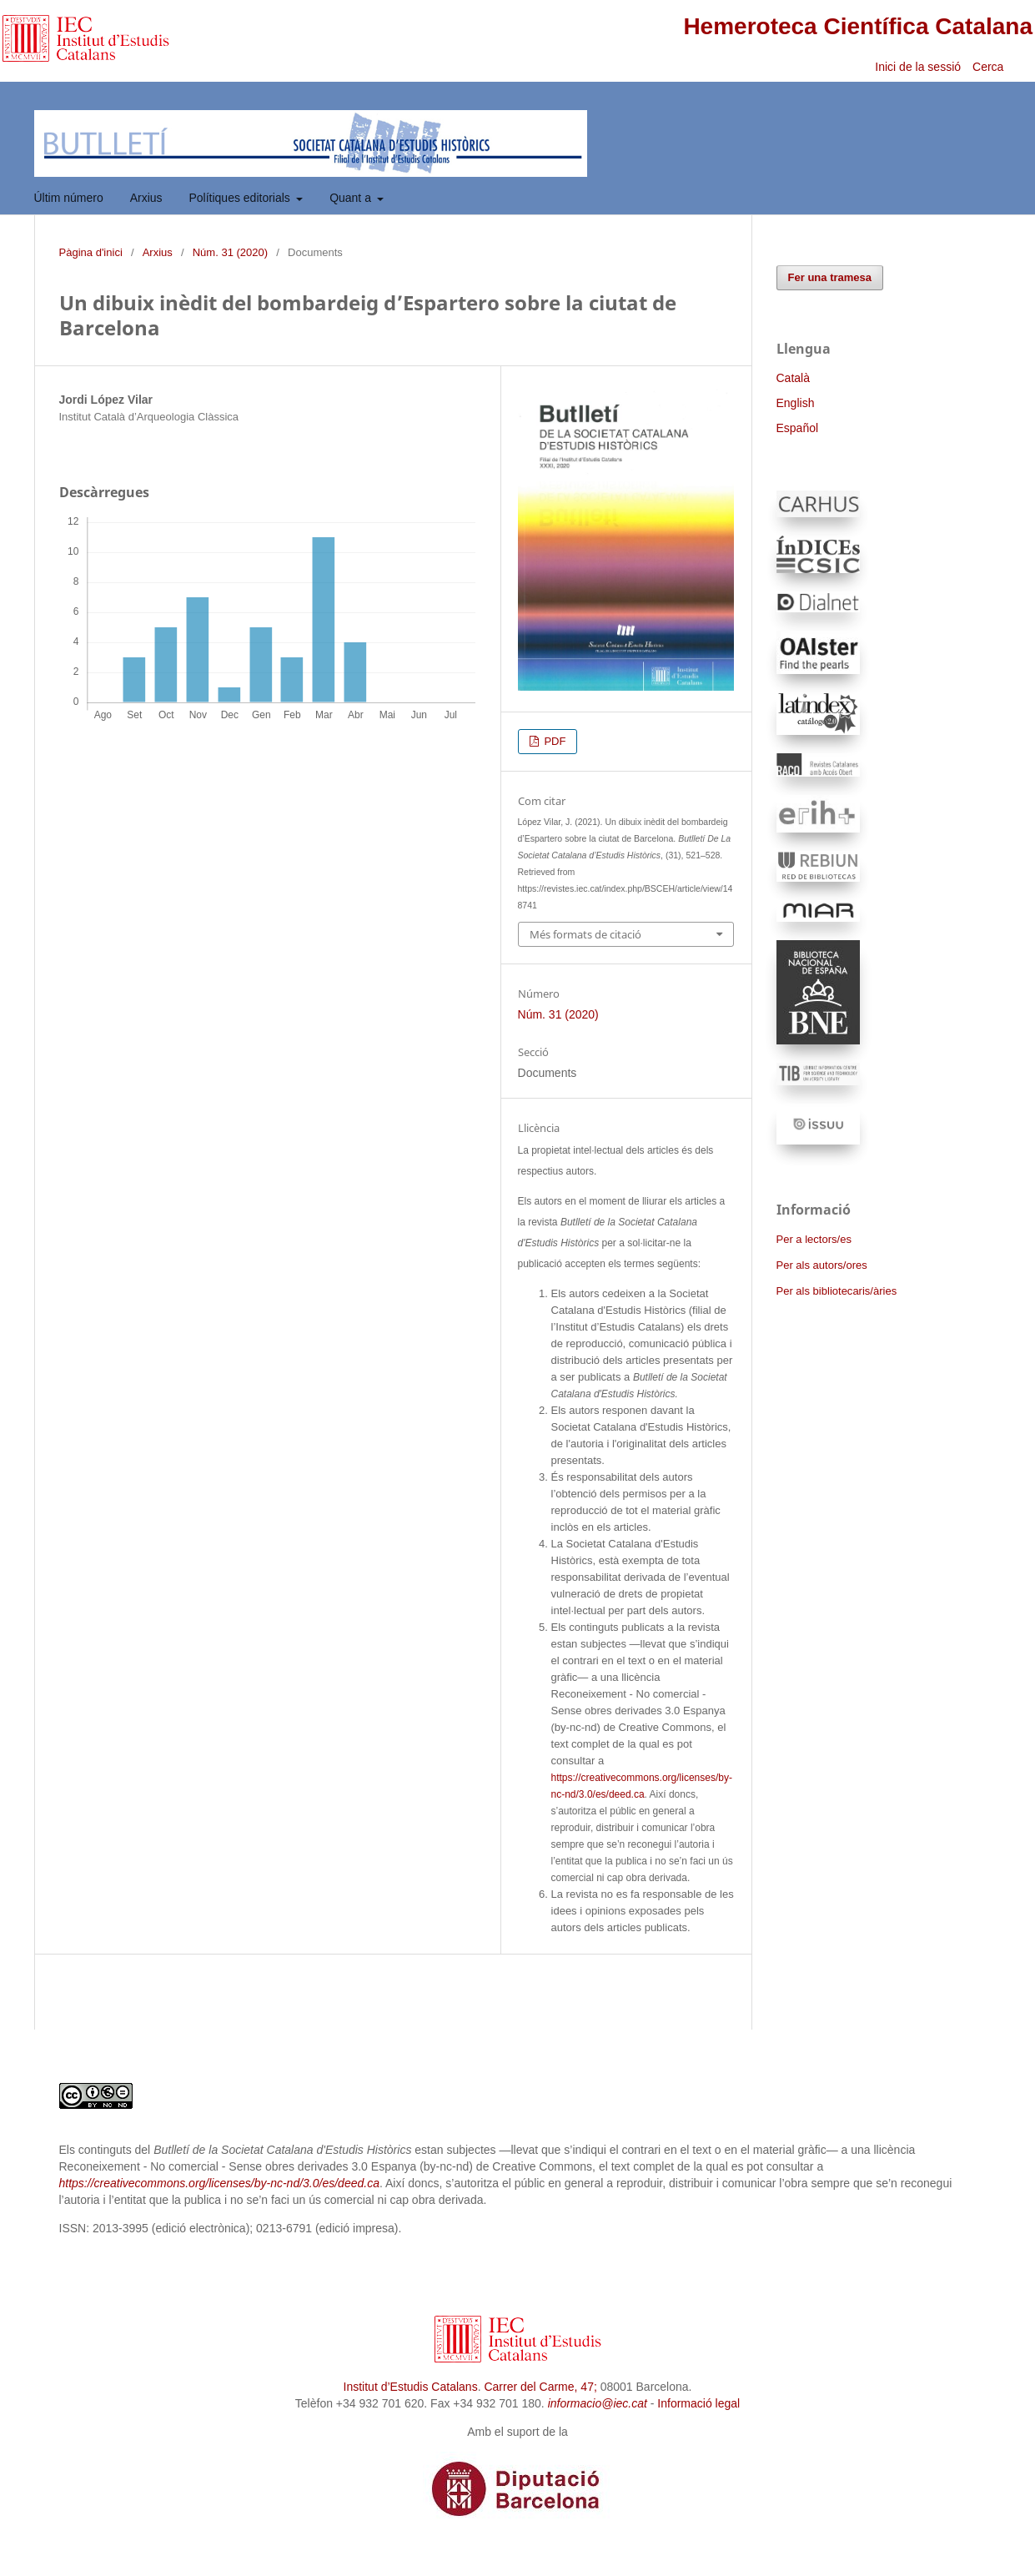 The image size is (1035, 2576). What do you see at coordinates (230, 252) in the screenshot?
I see `Núm. 31 (2020)` at bounding box center [230, 252].